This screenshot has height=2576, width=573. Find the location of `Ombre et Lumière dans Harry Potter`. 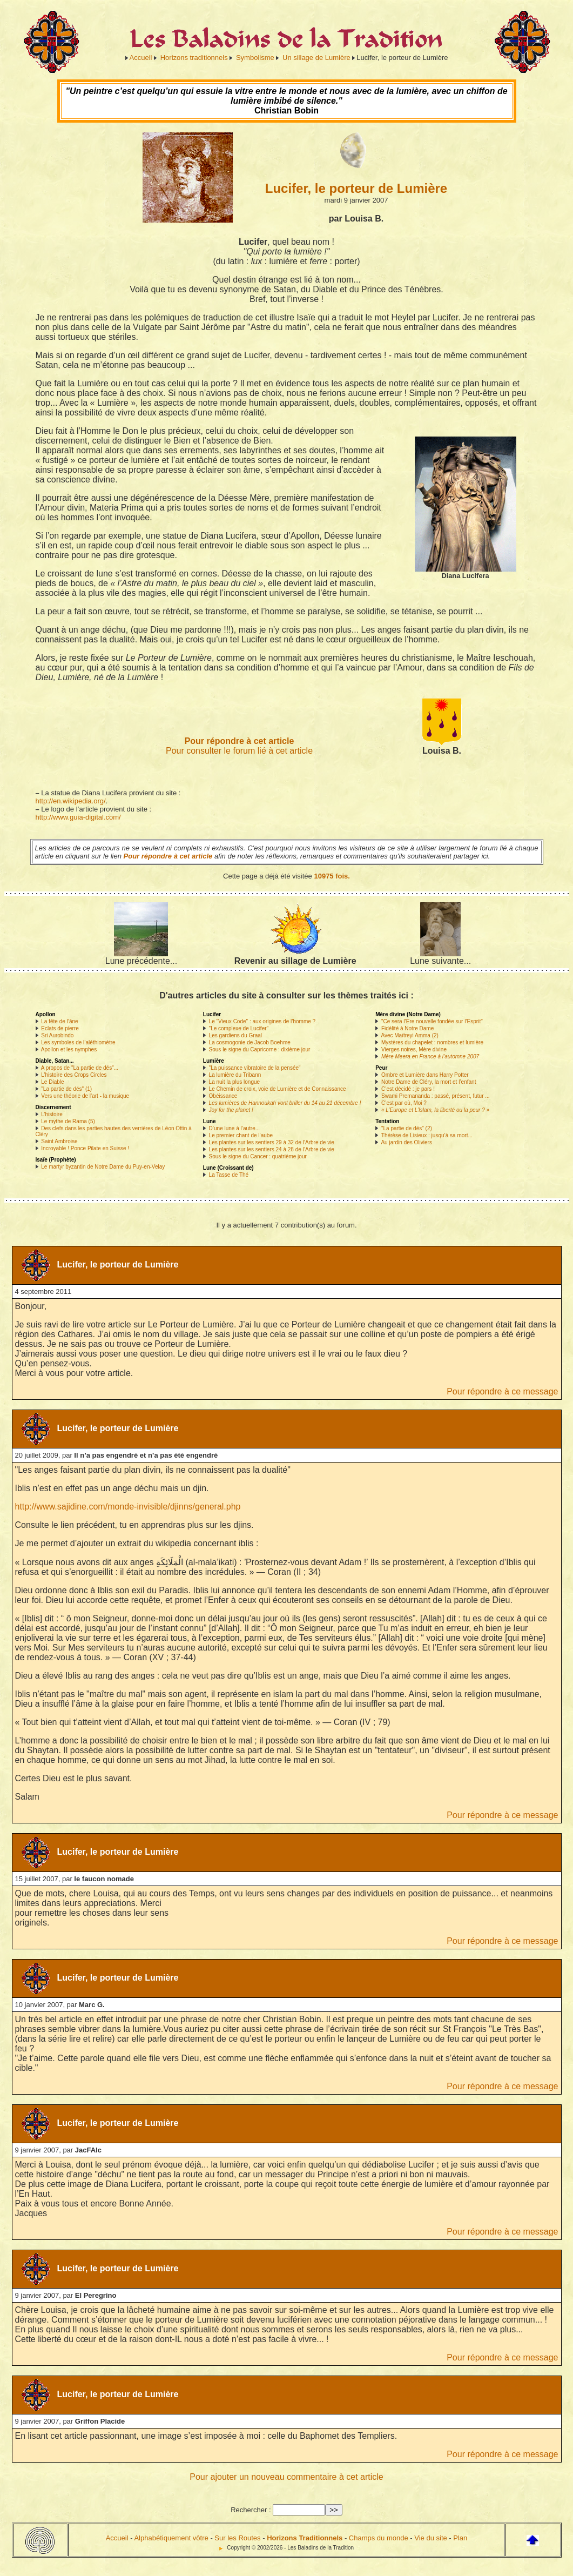

Ombre et Lumière dans Harry Potter is located at coordinates (425, 1075).